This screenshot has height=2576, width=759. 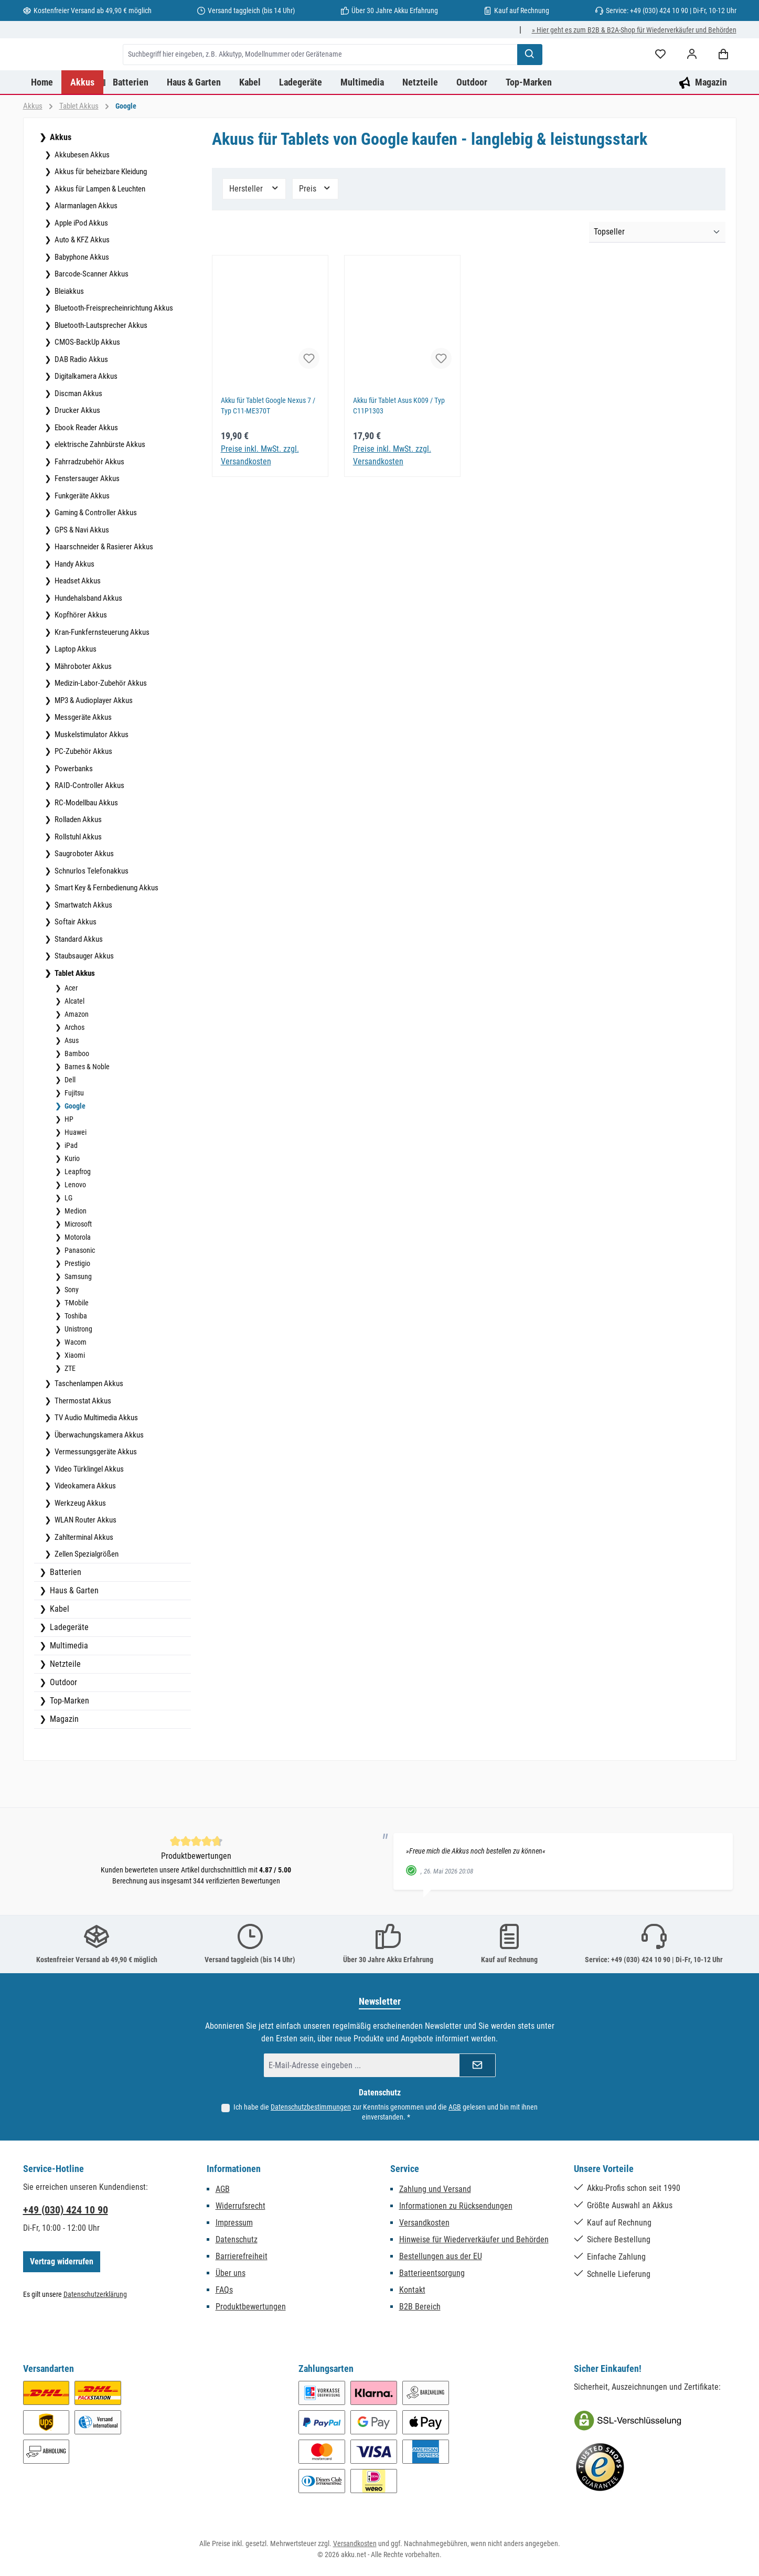 What do you see at coordinates (101, 673) in the screenshot?
I see `Kran-Funkfernsteuerung Akkus` at bounding box center [101, 673].